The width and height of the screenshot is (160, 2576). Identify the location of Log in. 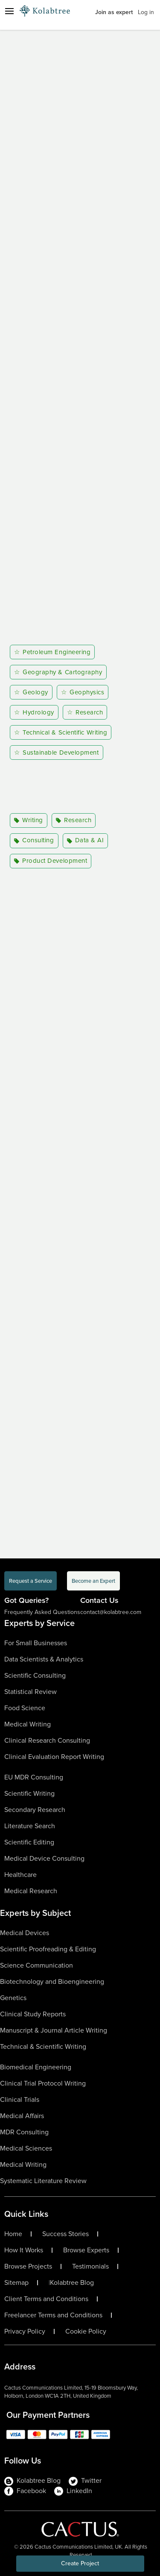
(146, 12).